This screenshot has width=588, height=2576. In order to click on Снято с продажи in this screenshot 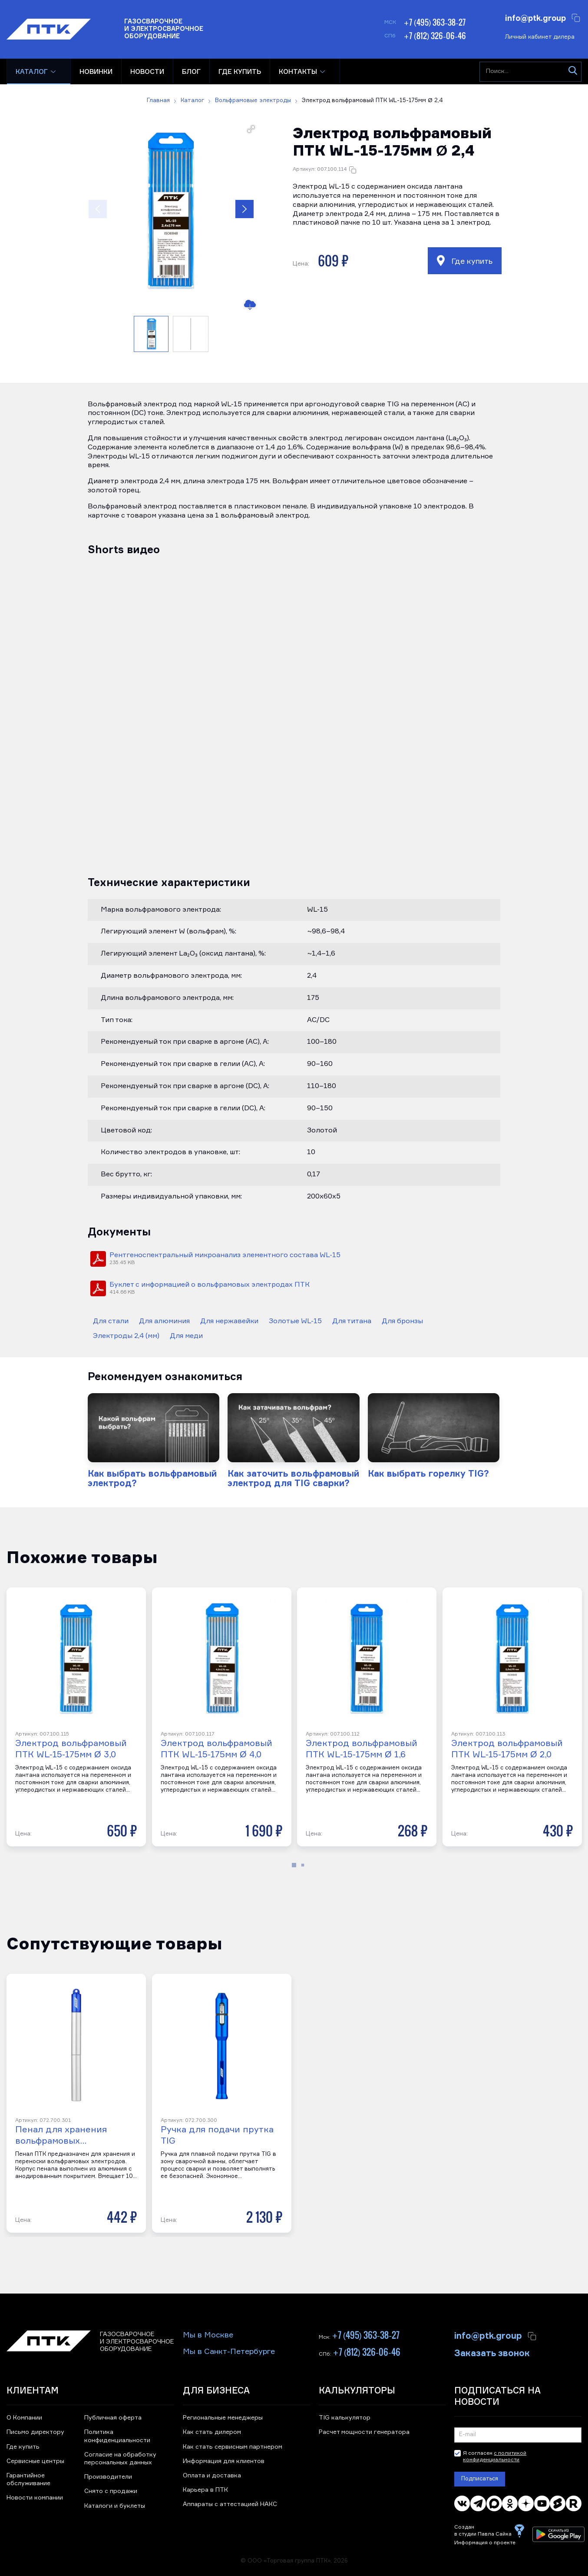, I will do `click(110, 2491)`.